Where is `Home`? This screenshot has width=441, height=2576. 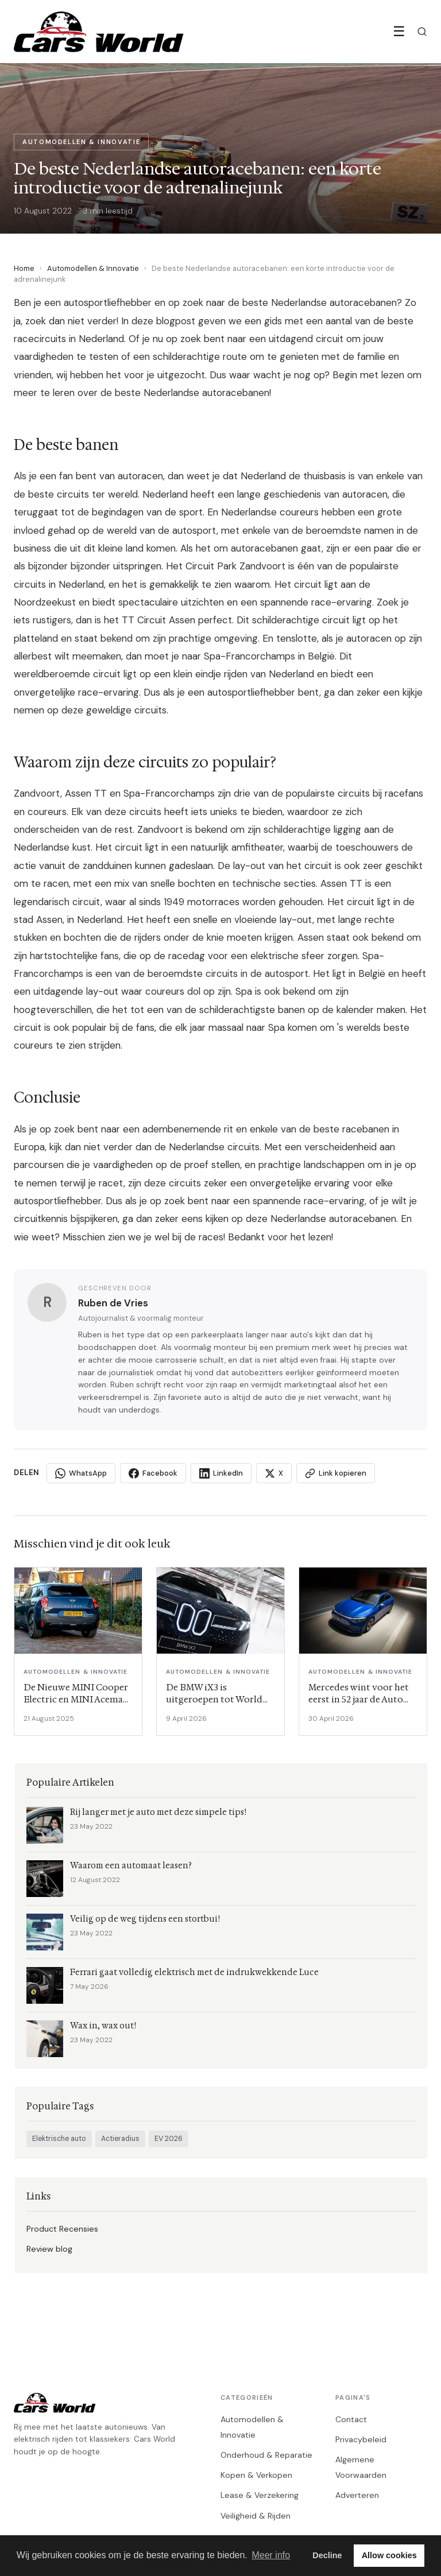
Home is located at coordinates (24, 268).